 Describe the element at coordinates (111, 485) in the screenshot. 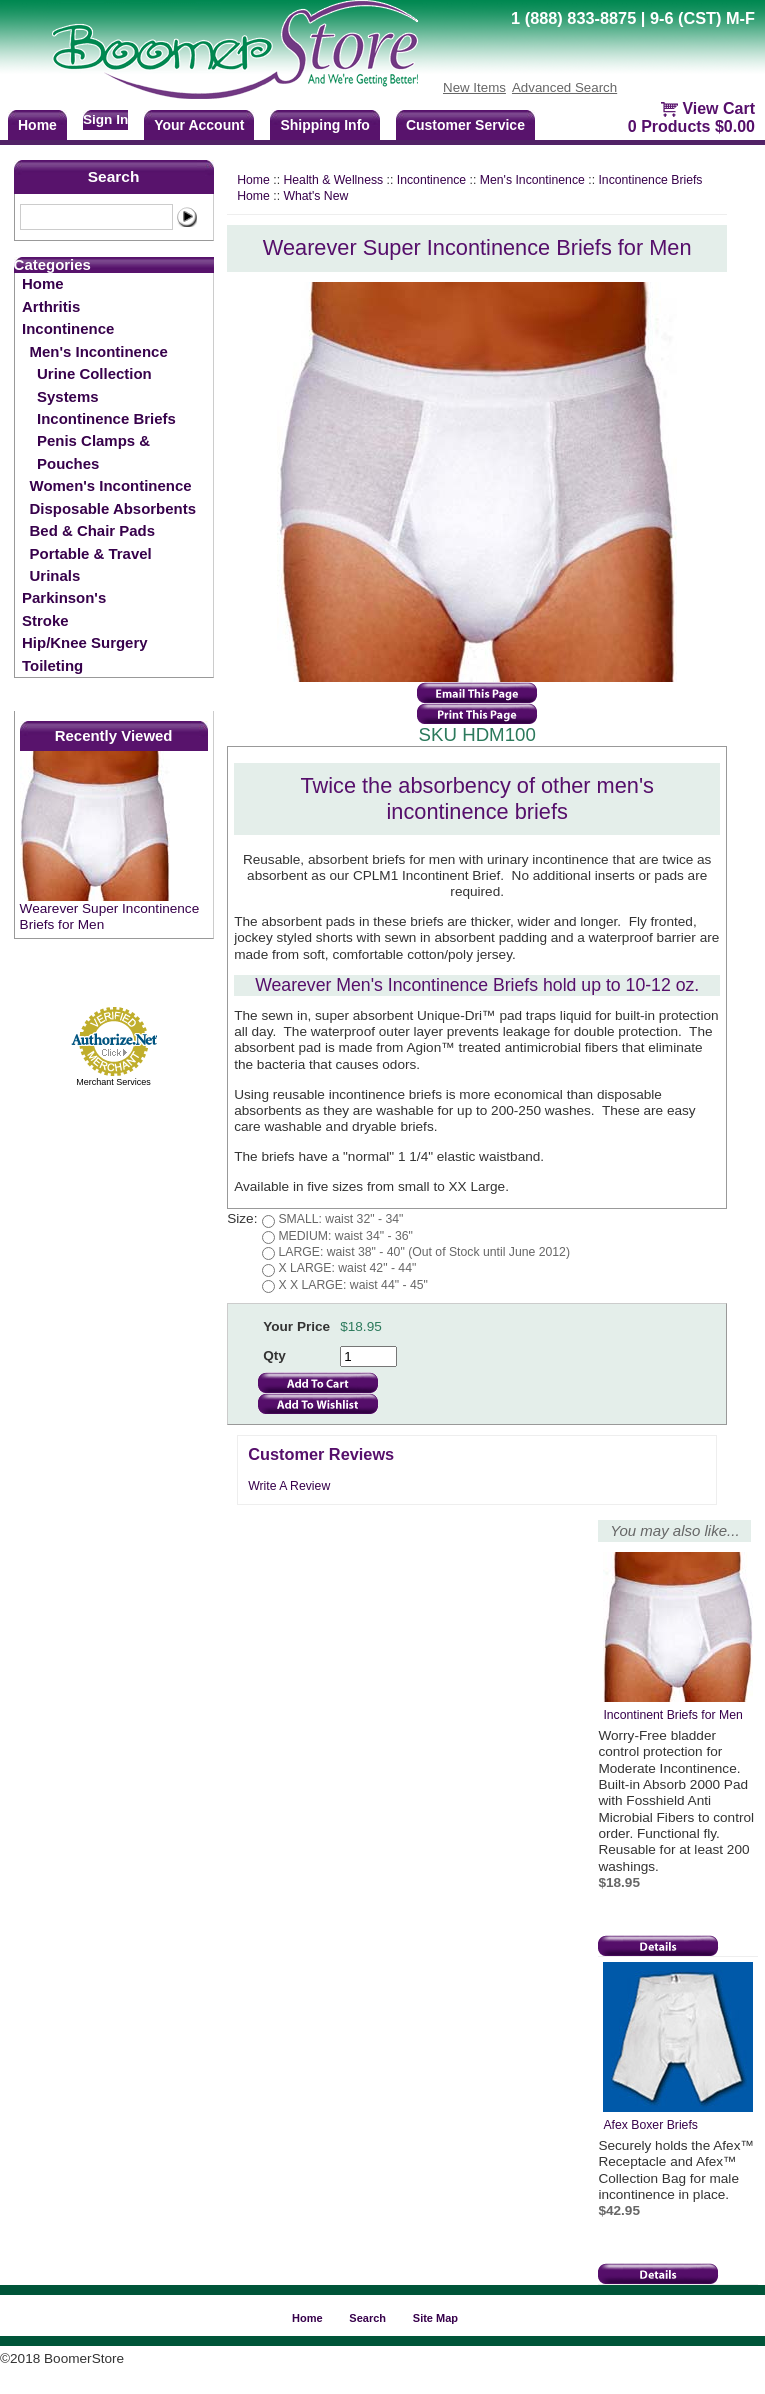

I see `Women's Incontinence` at that location.